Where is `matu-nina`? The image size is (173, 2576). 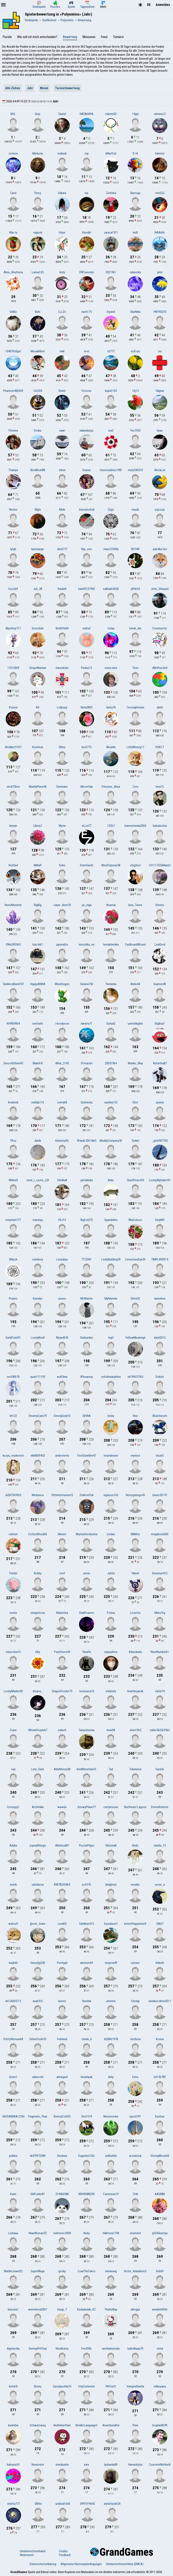
matu-nina is located at coordinates (111, 668).